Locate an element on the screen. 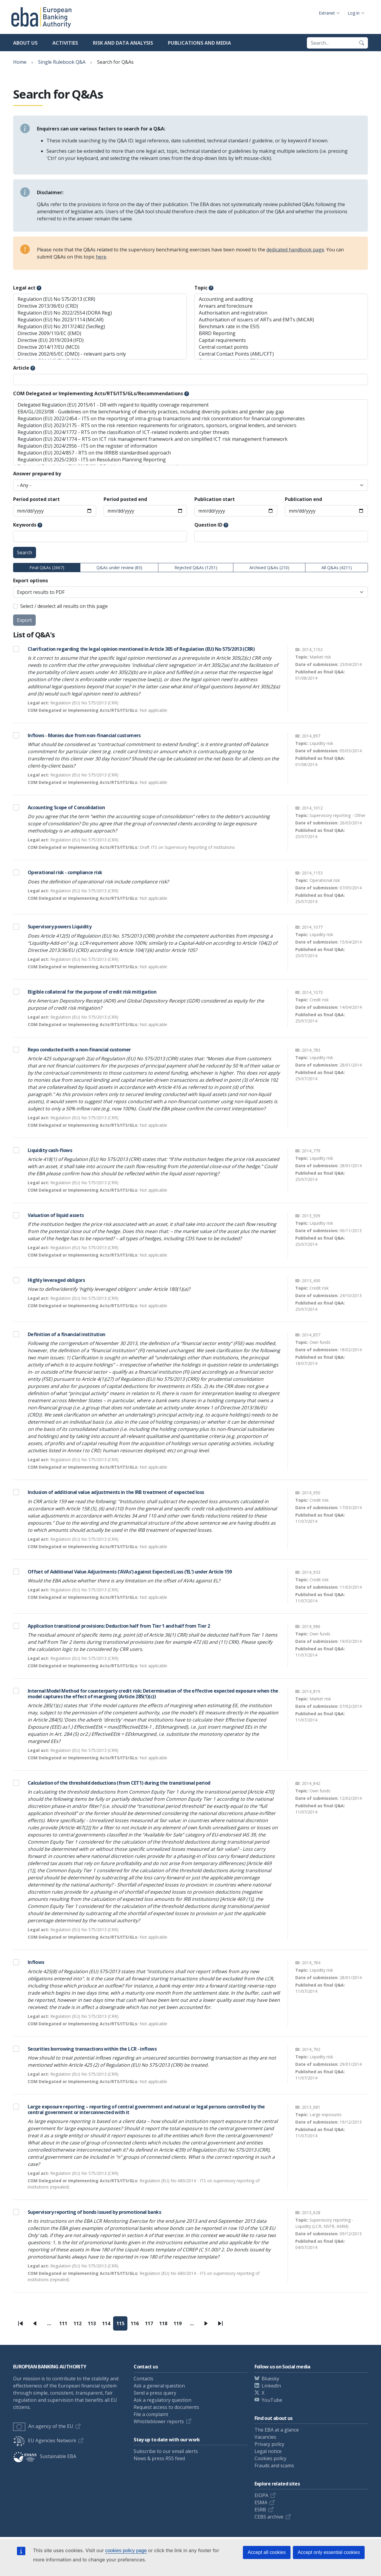  News & press RSS feed is located at coordinates (159, 2458).